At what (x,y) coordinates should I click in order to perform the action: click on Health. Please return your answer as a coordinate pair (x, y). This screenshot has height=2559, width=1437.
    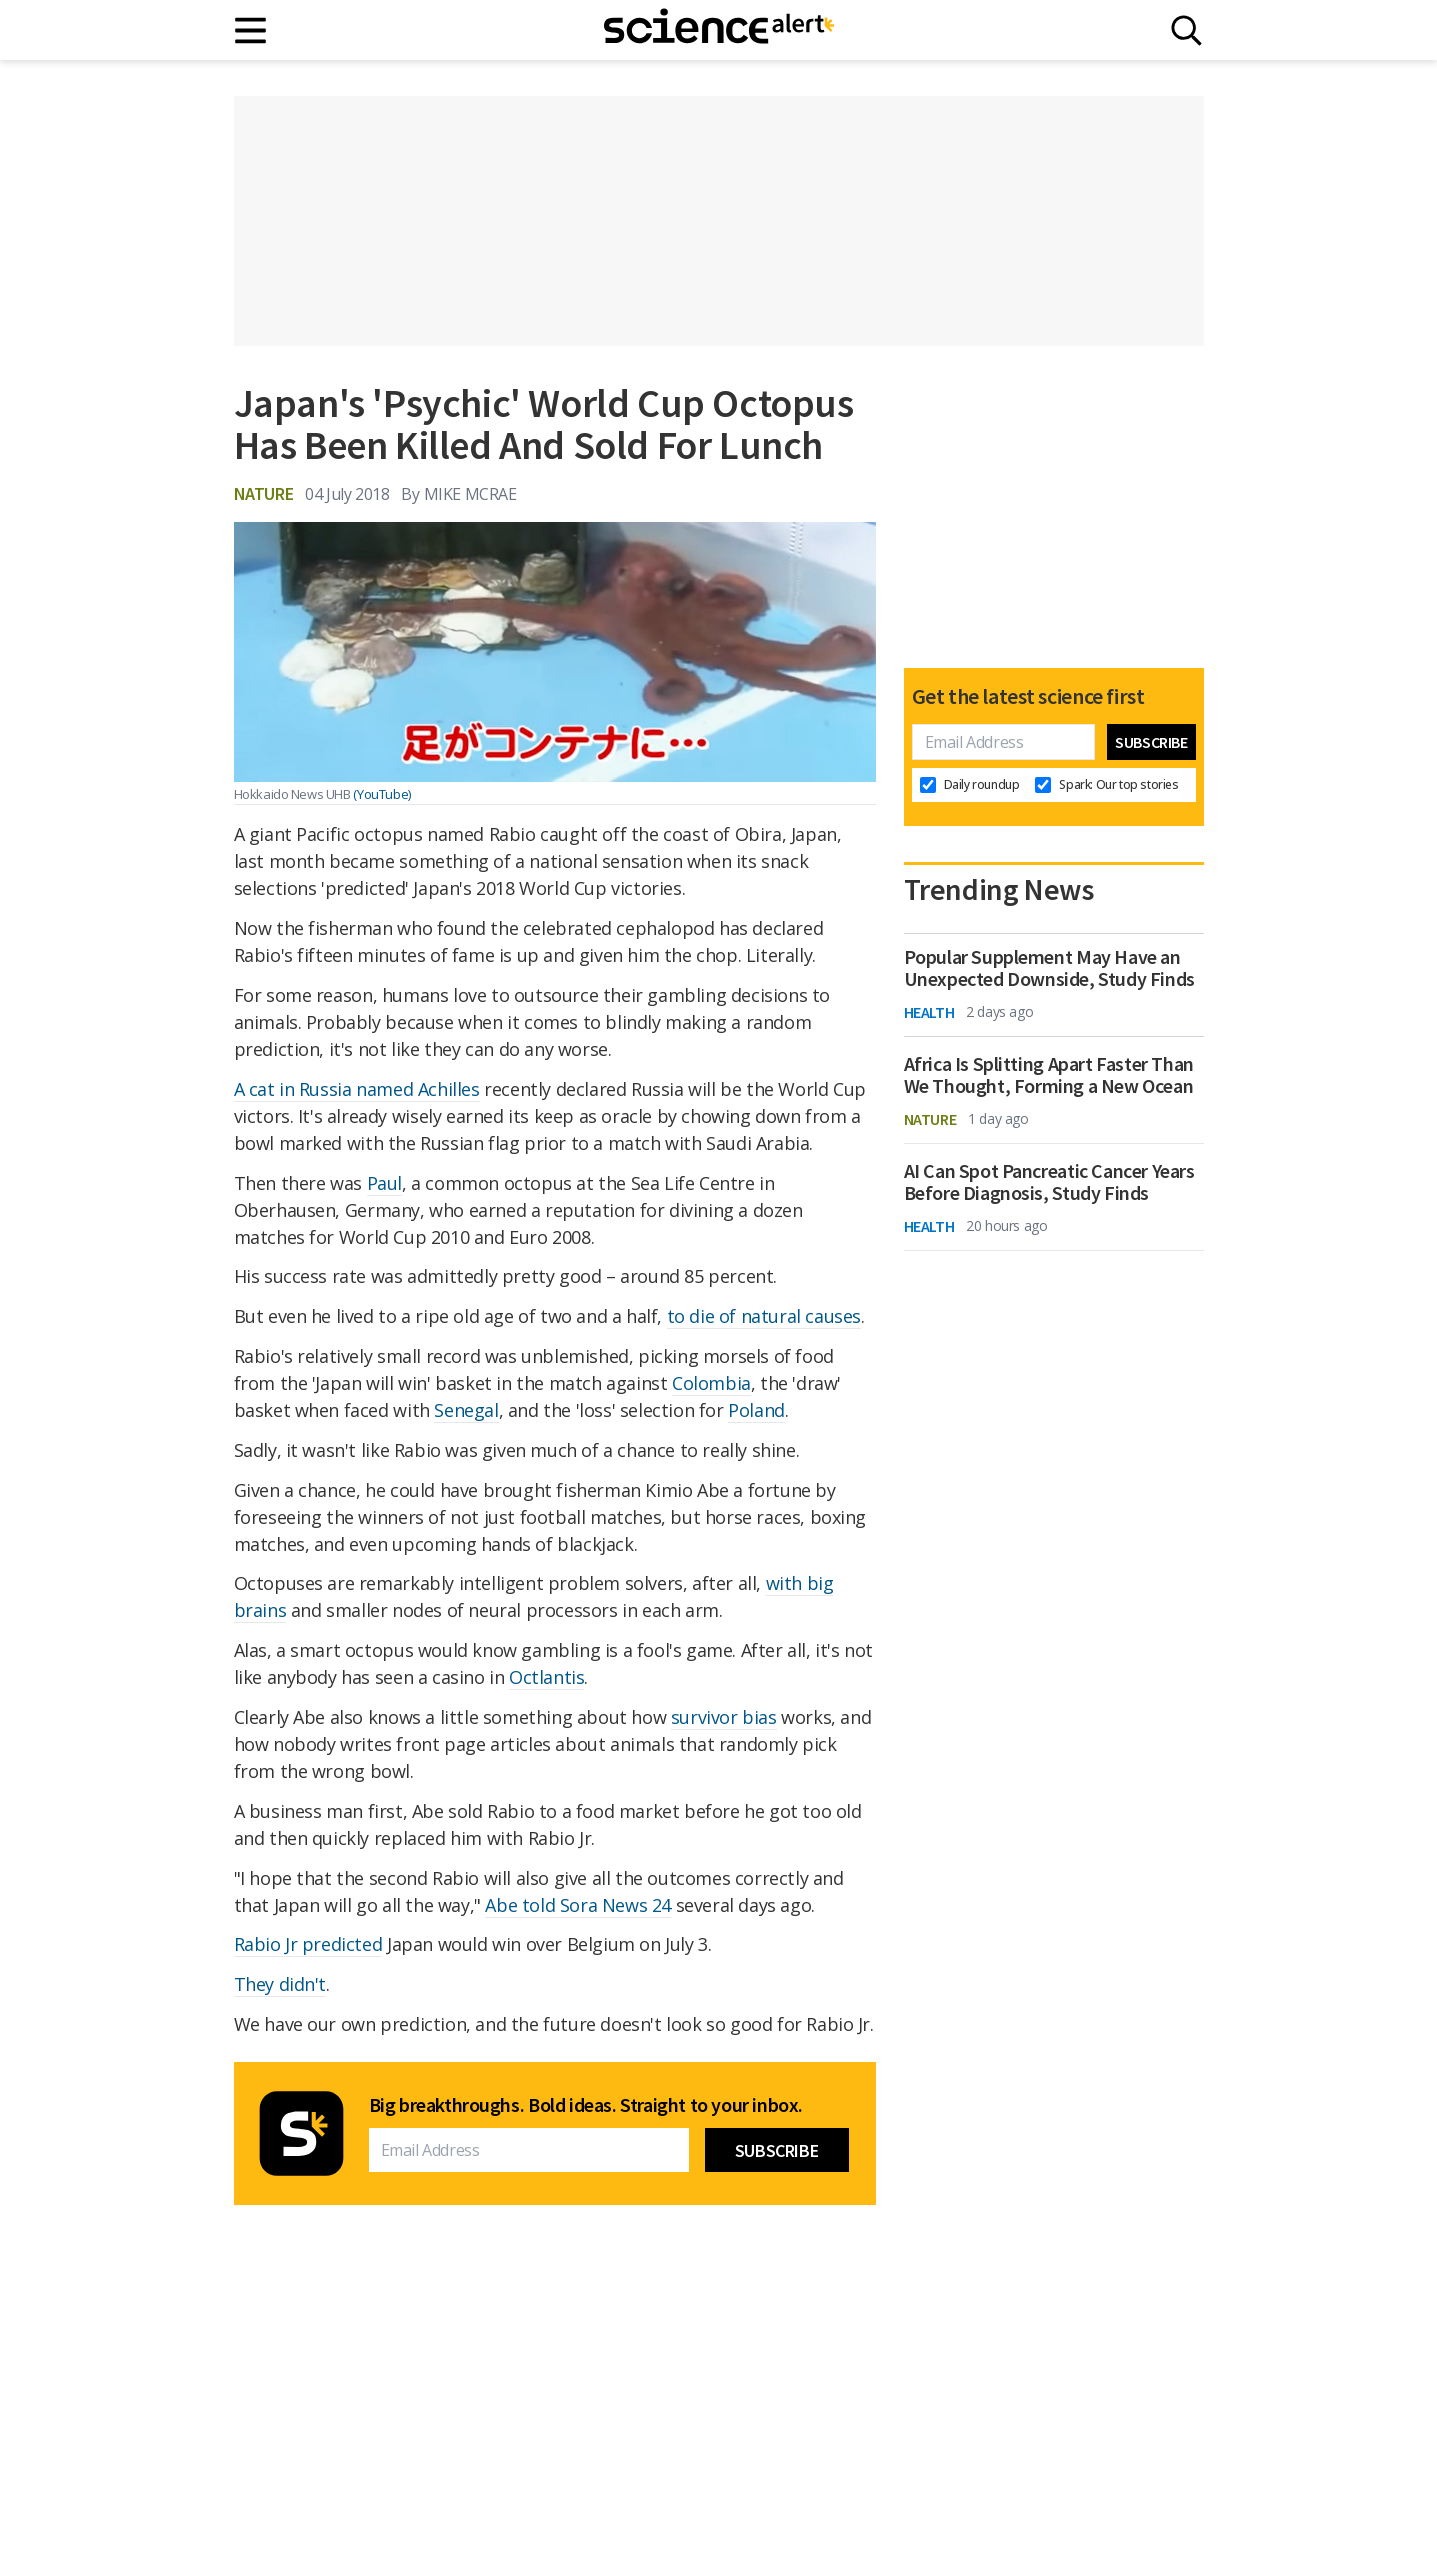
    Looking at the image, I should click on (929, 1012).